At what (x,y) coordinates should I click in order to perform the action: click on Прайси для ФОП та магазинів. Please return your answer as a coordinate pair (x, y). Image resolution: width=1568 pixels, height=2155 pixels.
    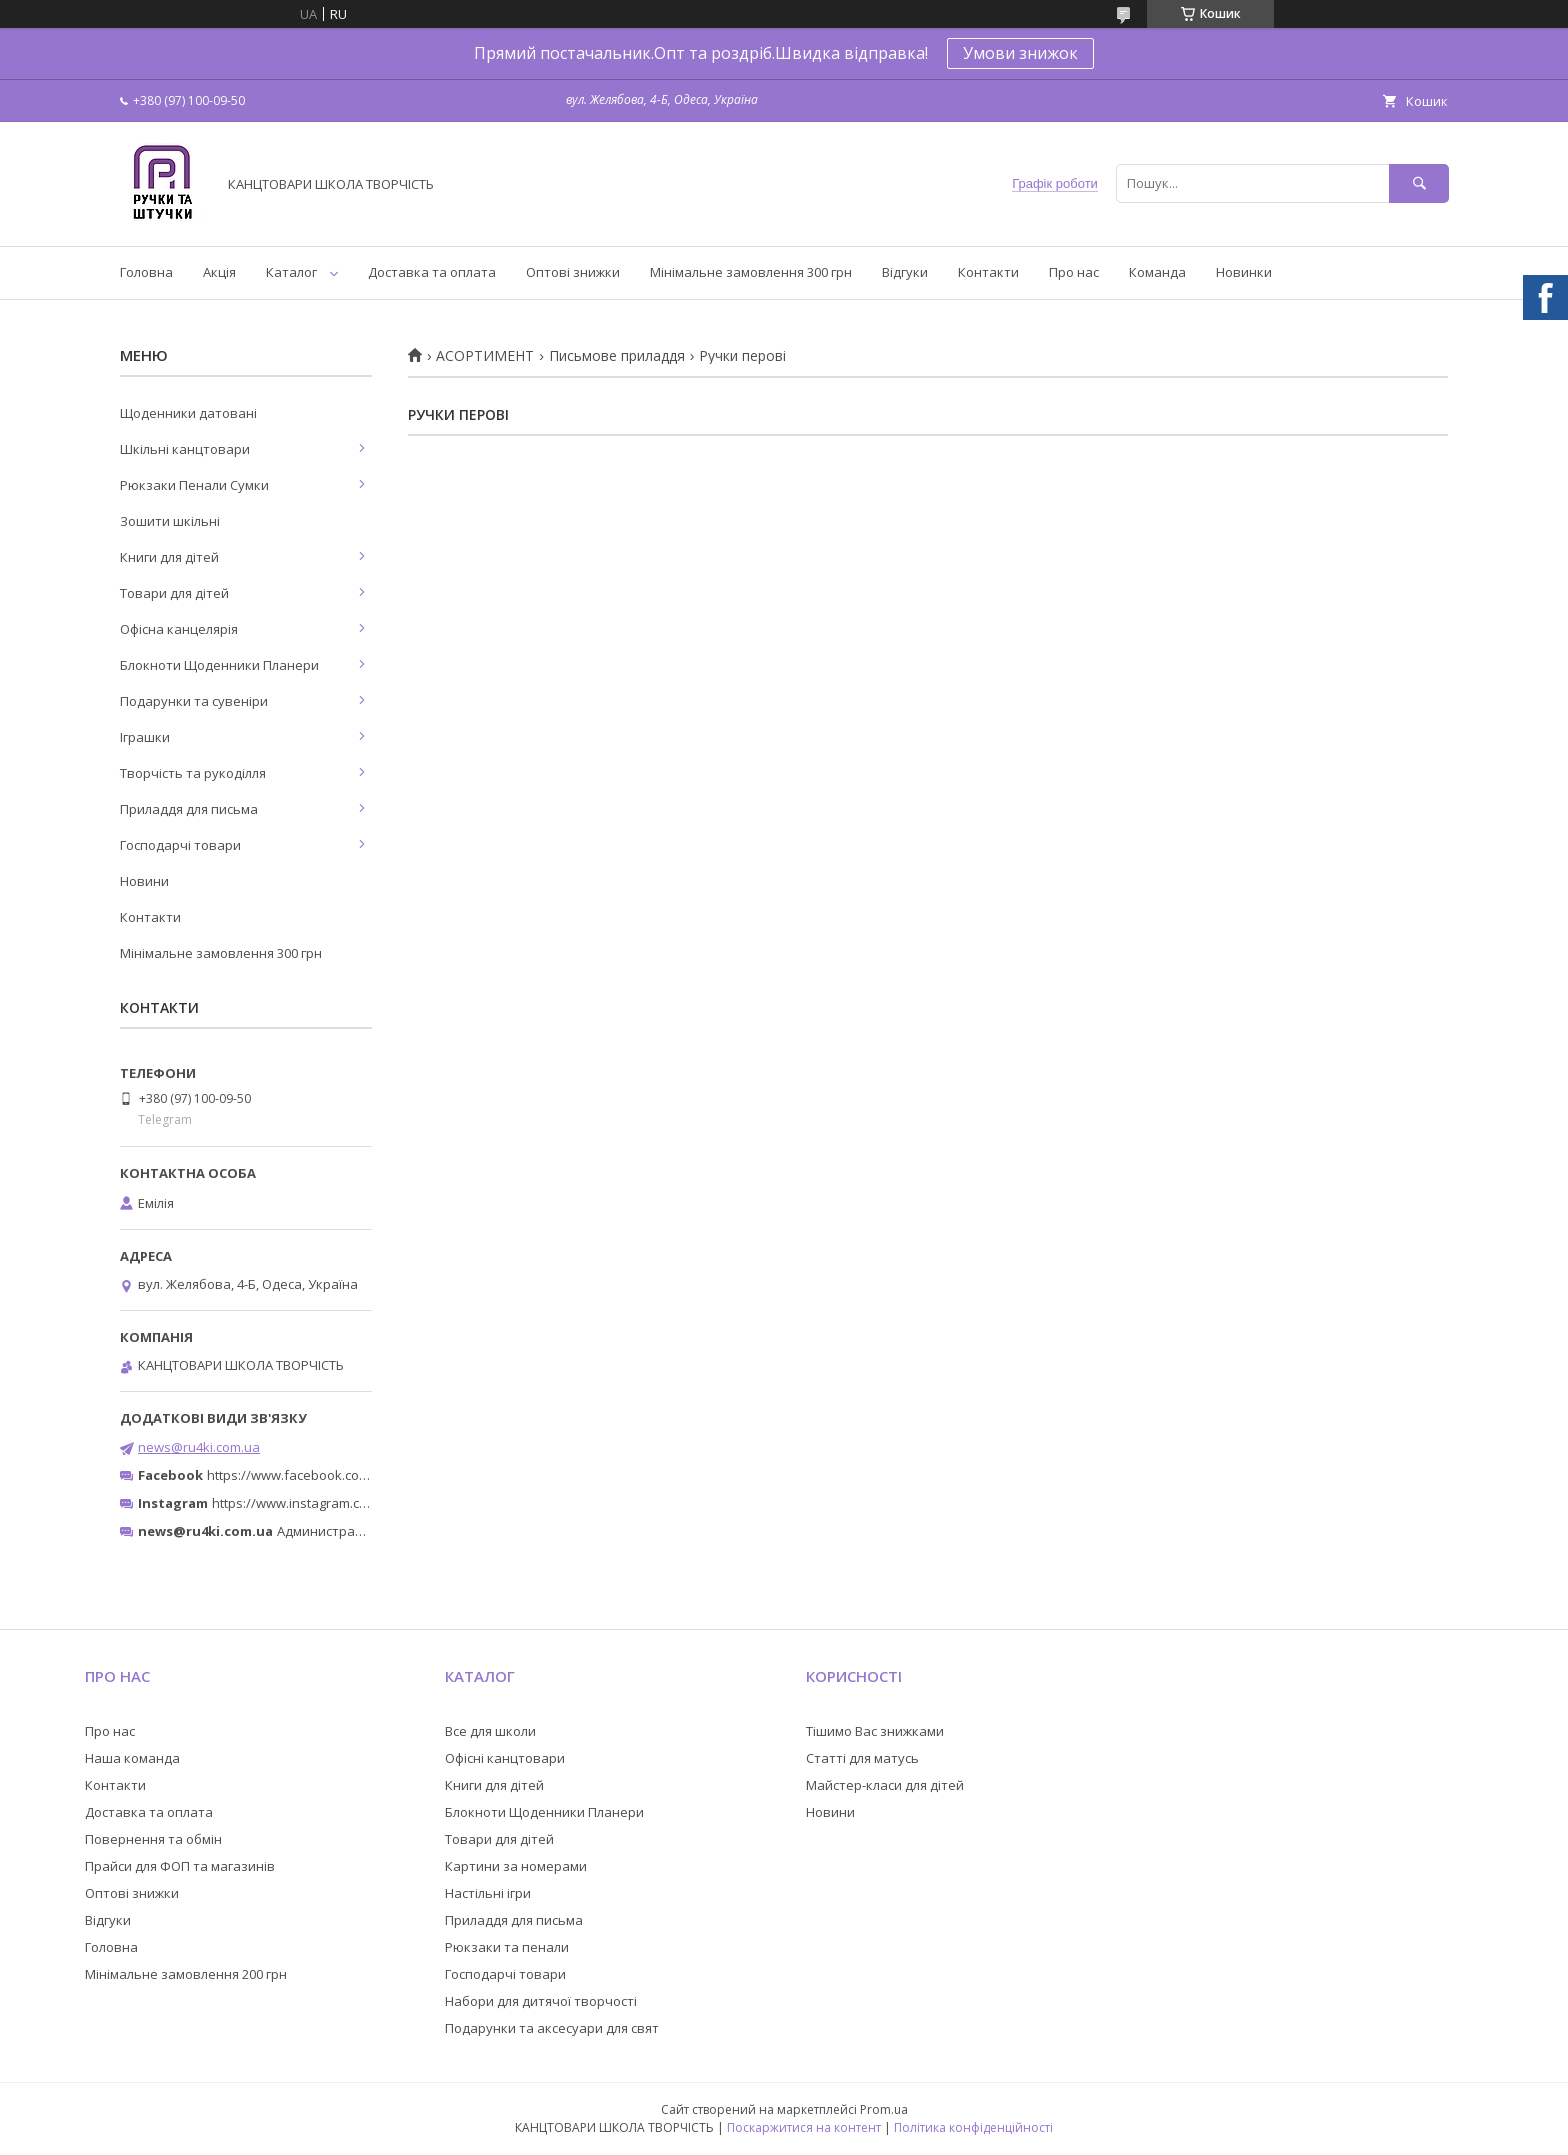
    Looking at the image, I should click on (180, 1866).